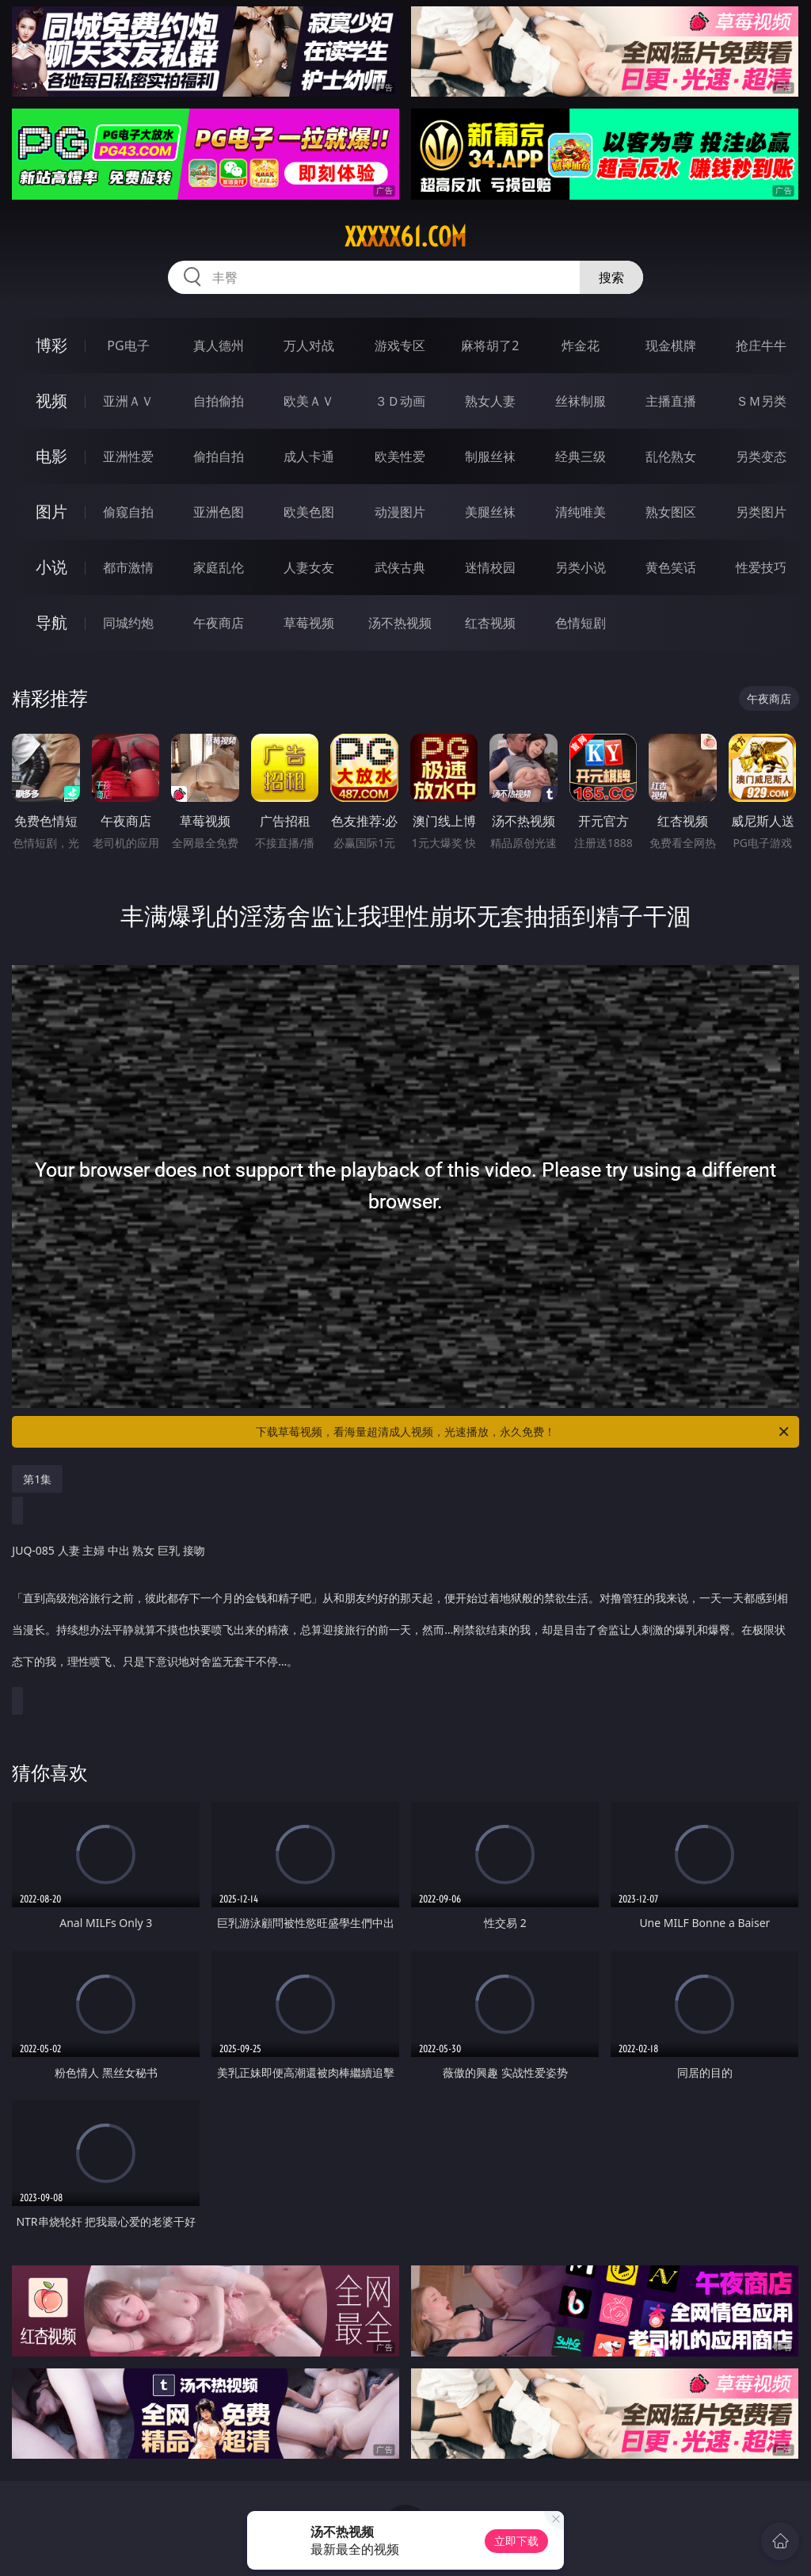  Describe the element at coordinates (218, 401) in the screenshot. I see `自拍偷拍` at that location.